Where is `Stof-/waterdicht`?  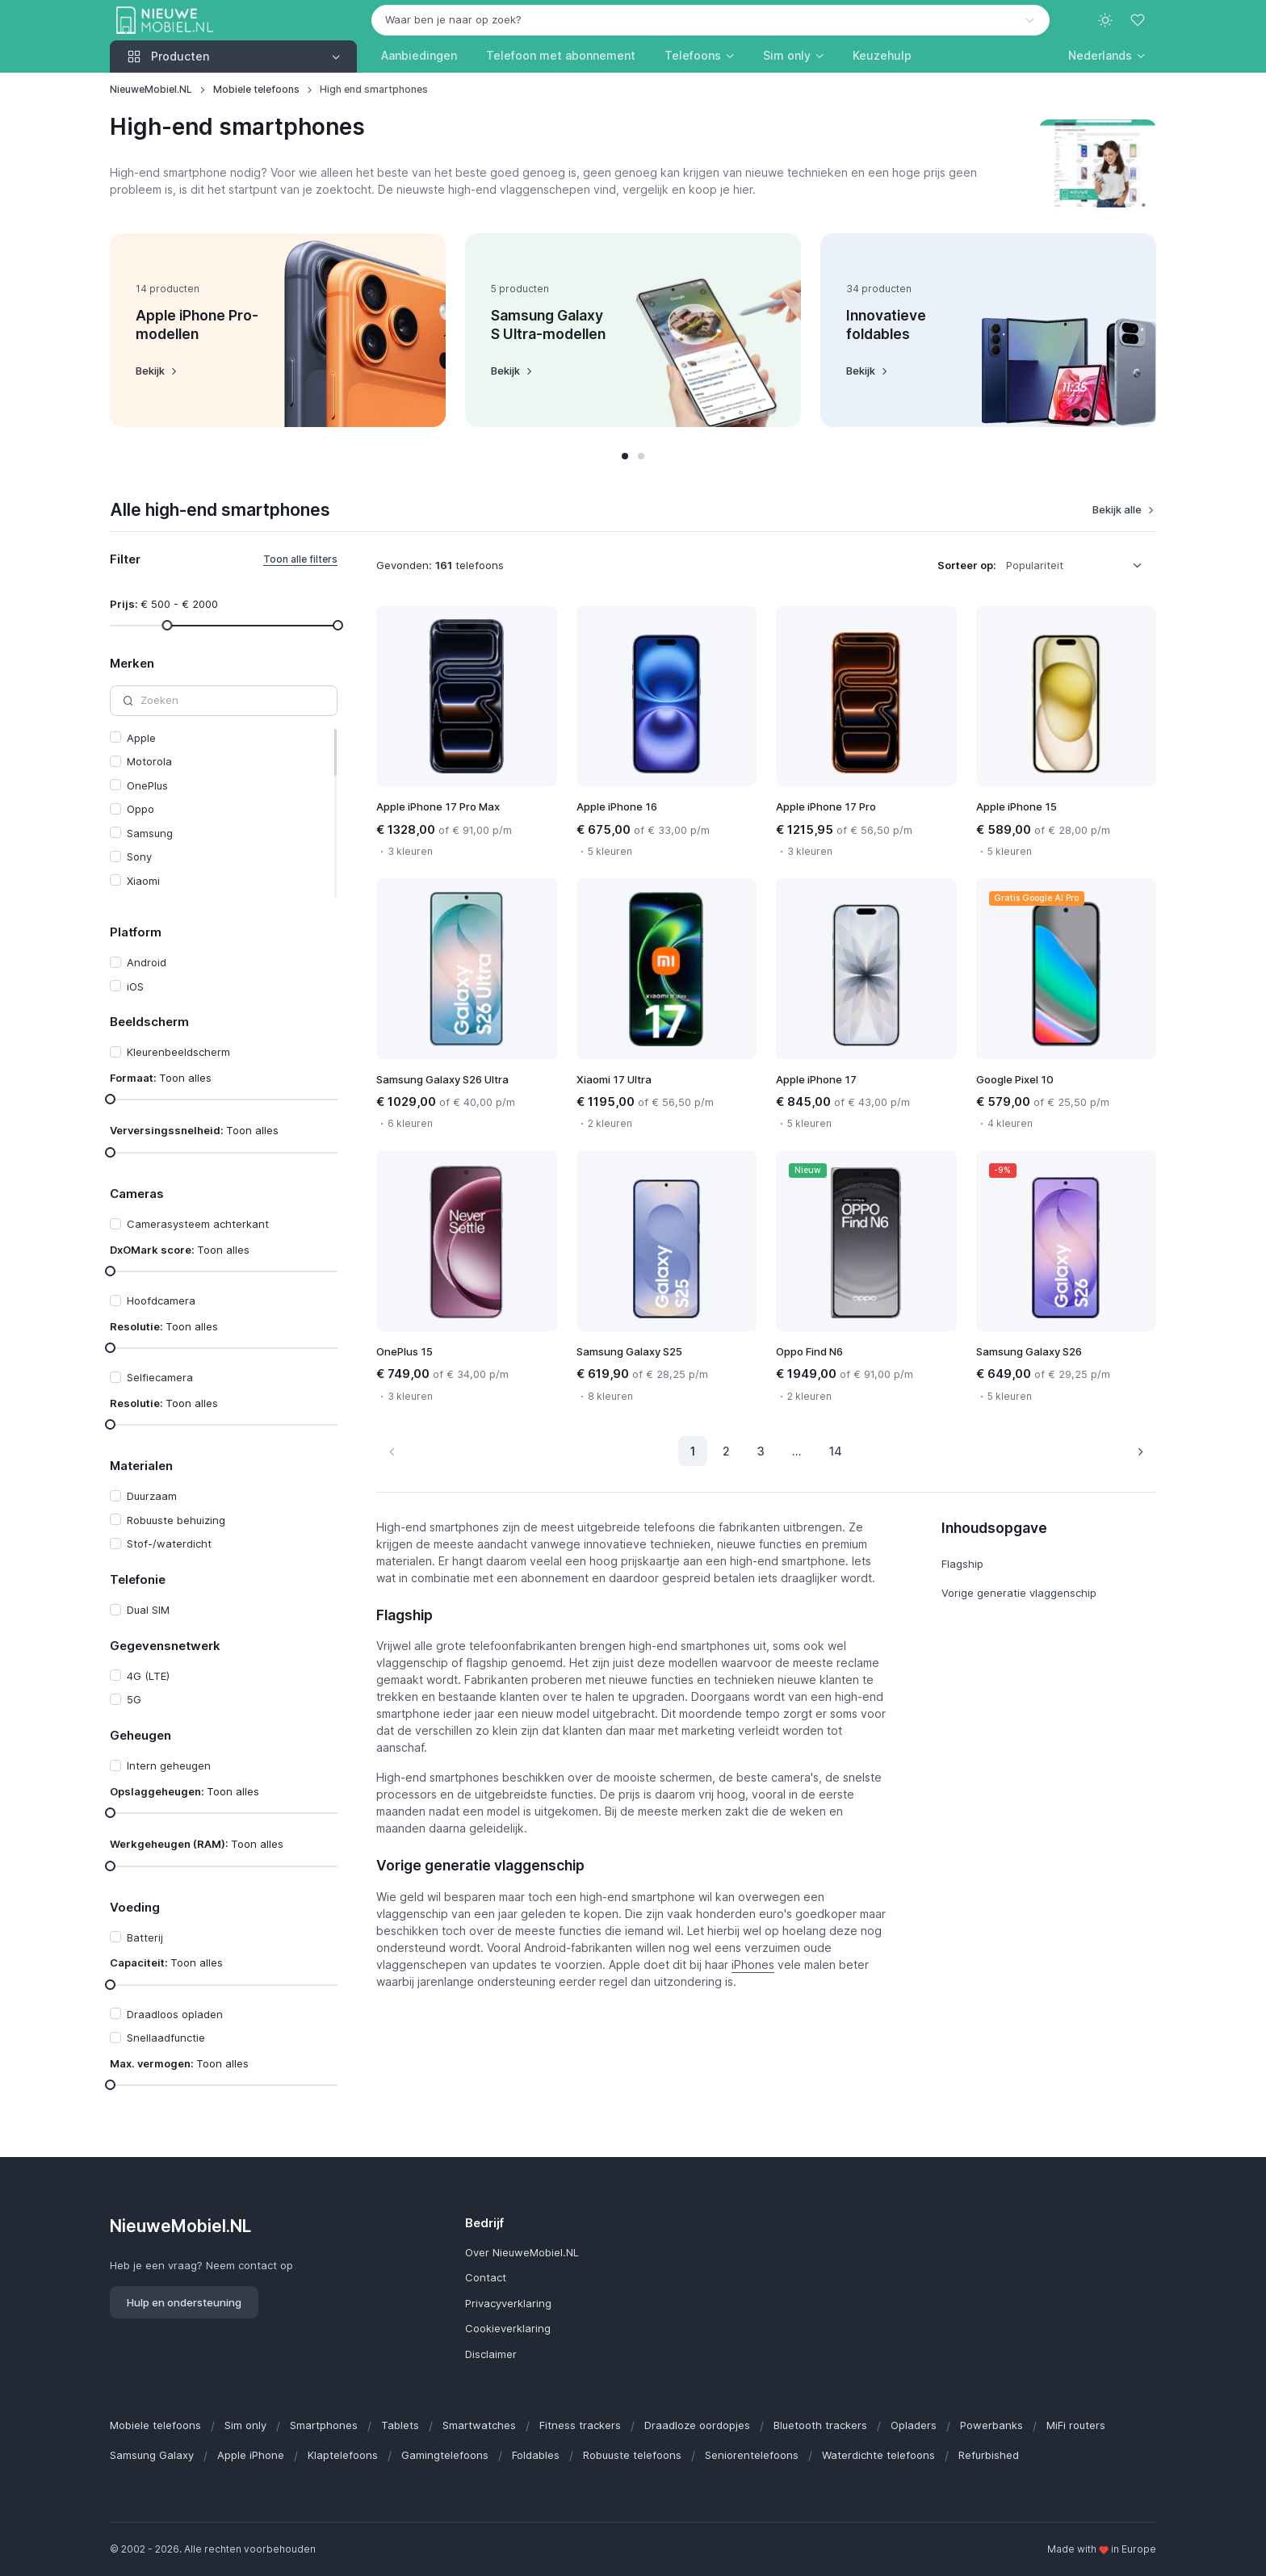
Stof-/waterdicht is located at coordinates (169, 1543).